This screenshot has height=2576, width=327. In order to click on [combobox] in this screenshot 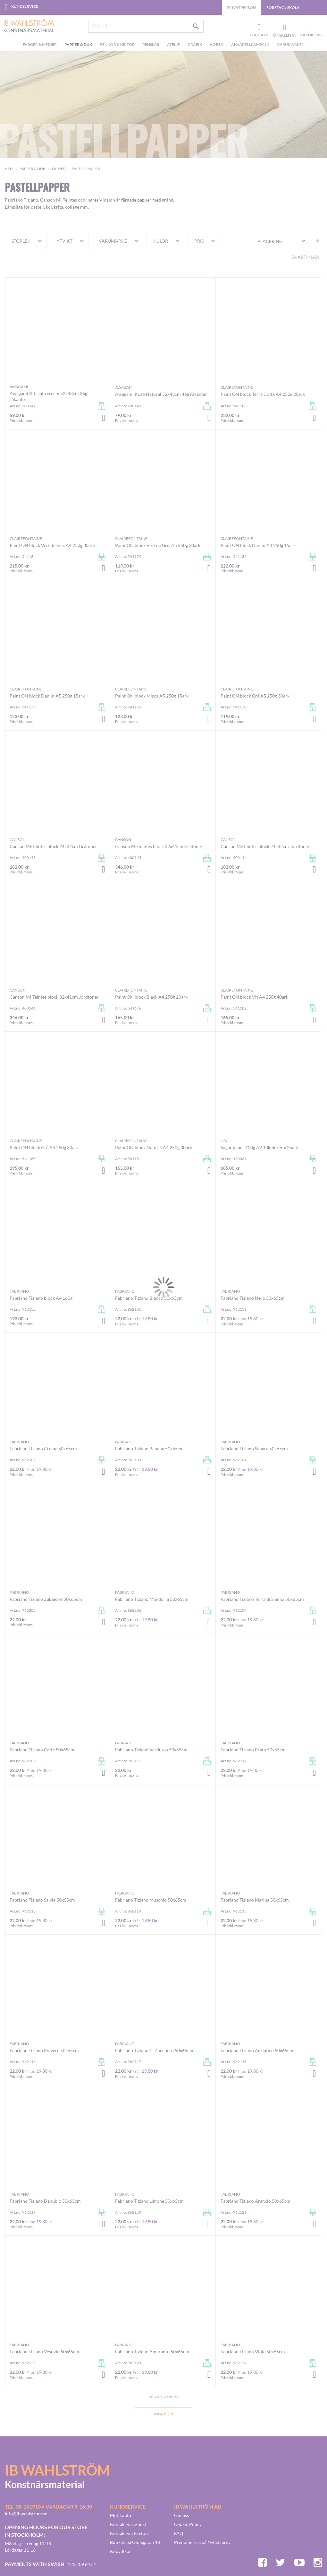, I will do `click(146, 26)`.